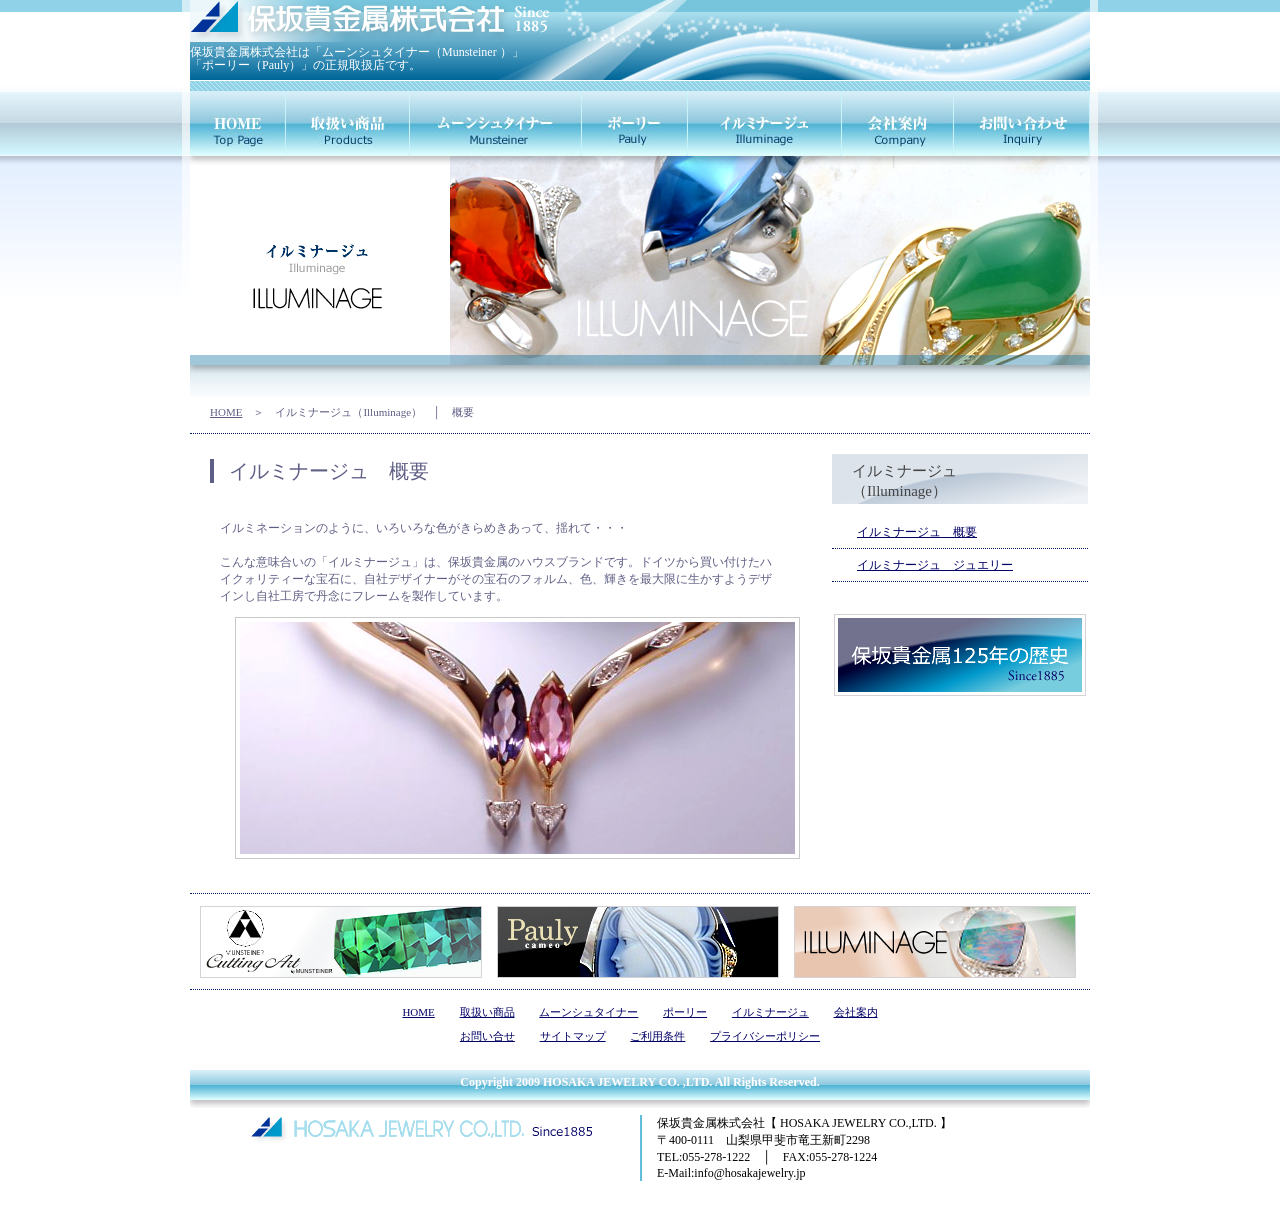 Image resolution: width=1280 pixels, height=1221 pixels. Describe the element at coordinates (348, 123) in the screenshot. I see `取扱商品（products）` at that location.